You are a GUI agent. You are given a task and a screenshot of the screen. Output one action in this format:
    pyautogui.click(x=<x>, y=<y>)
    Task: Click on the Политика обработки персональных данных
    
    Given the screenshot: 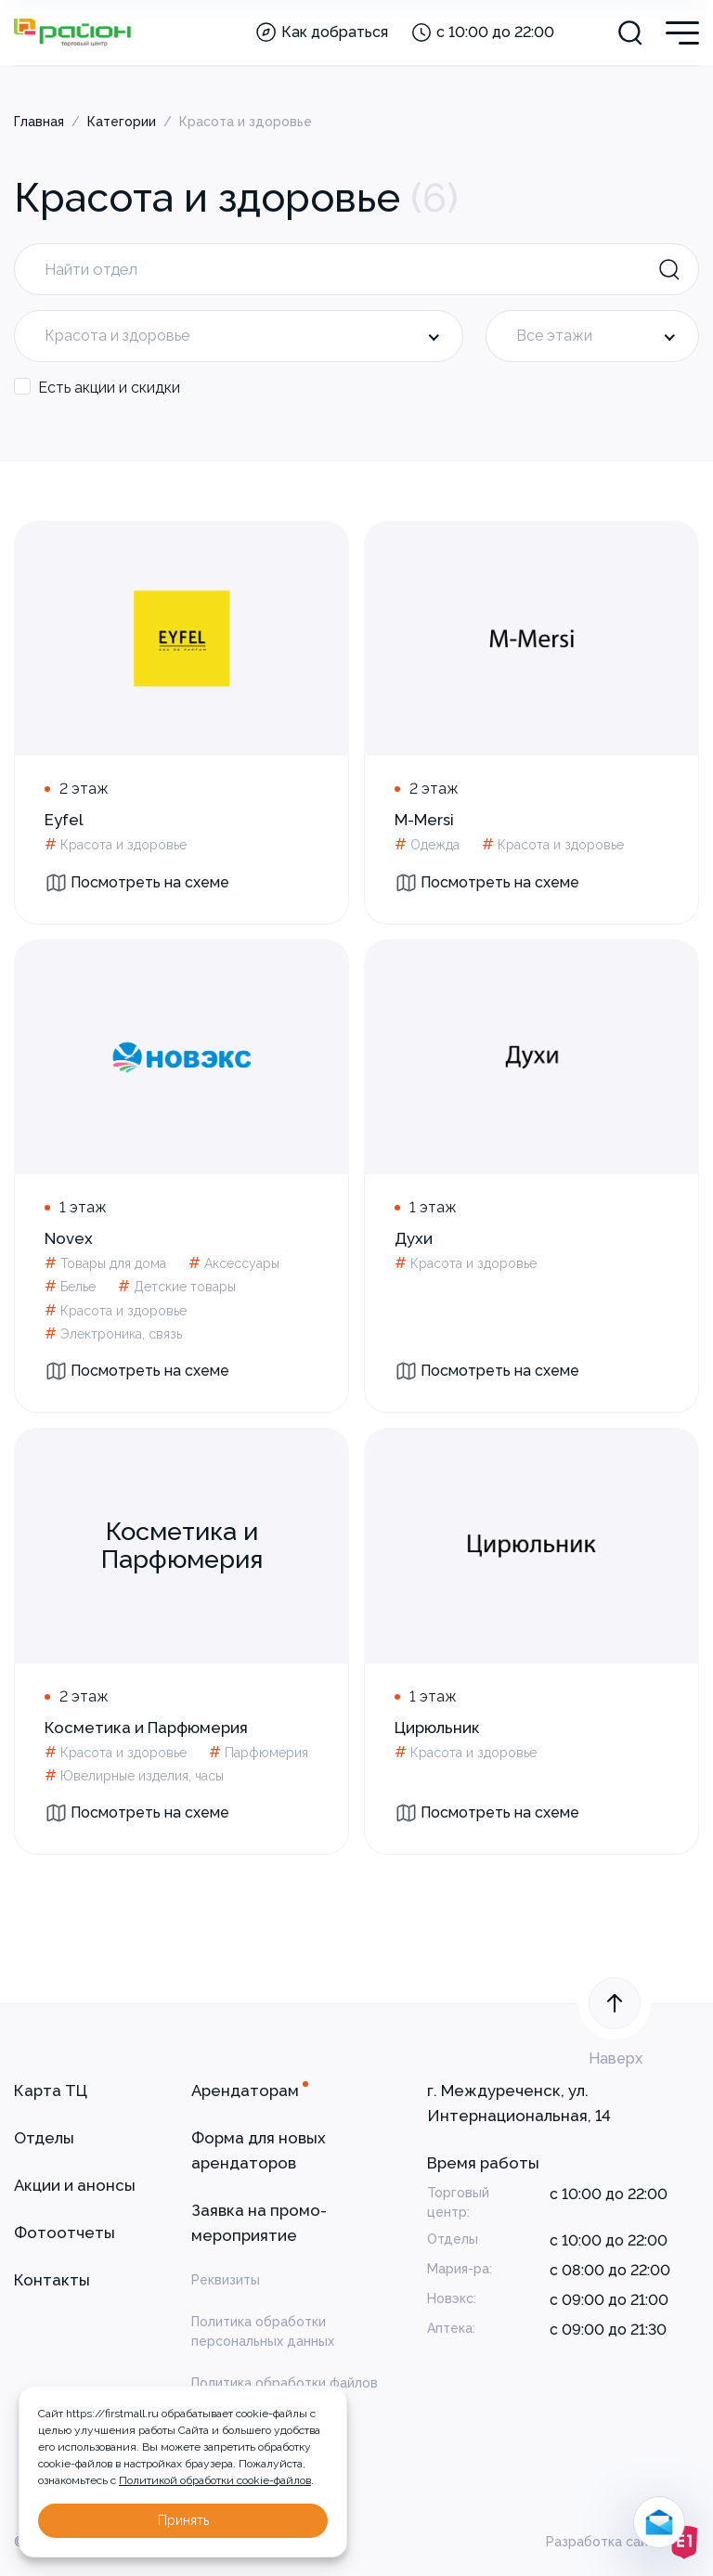 What is the action you would take?
    pyautogui.click(x=262, y=2331)
    